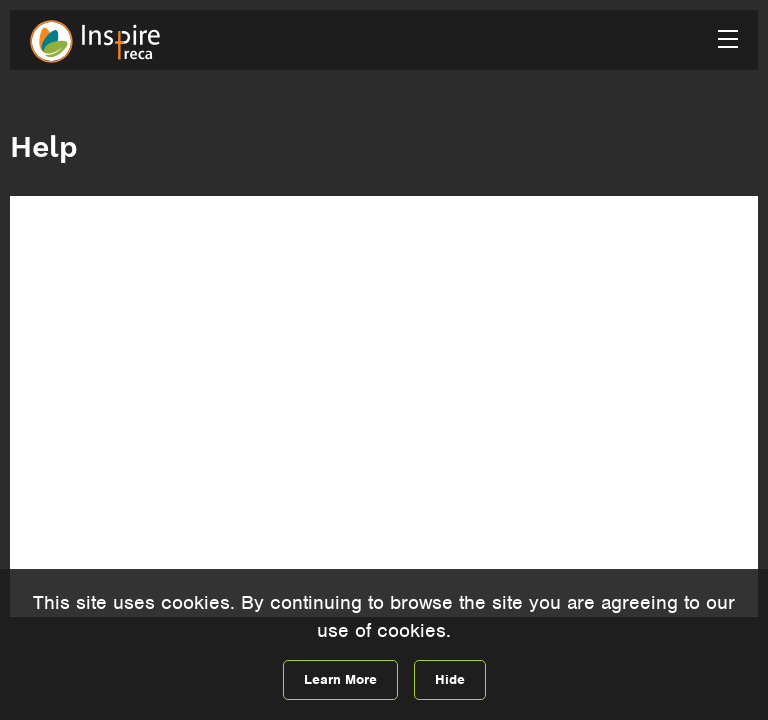 This screenshot has width=768, height=720. I want to click on Hide, so click(450, 679).